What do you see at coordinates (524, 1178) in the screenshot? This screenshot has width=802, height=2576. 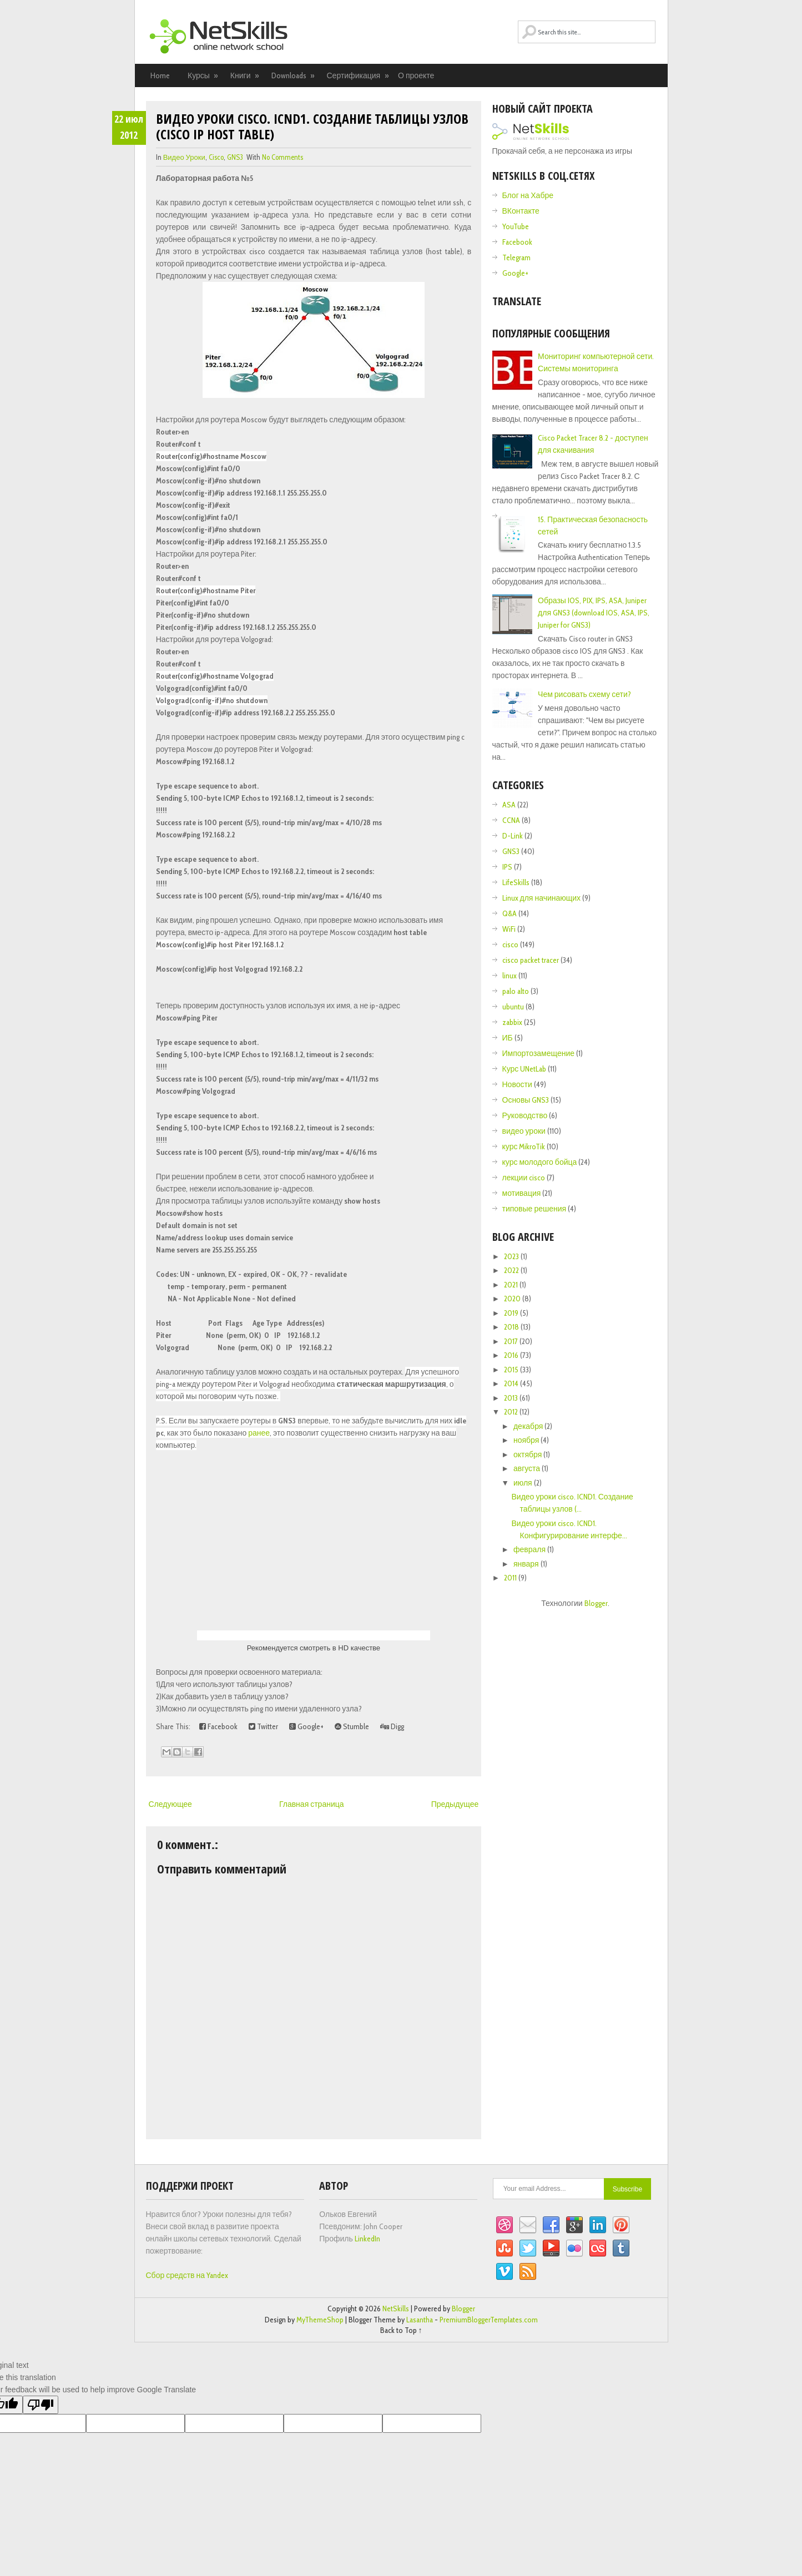 I see `лекции cisco` at bounding box center [524, 1178].